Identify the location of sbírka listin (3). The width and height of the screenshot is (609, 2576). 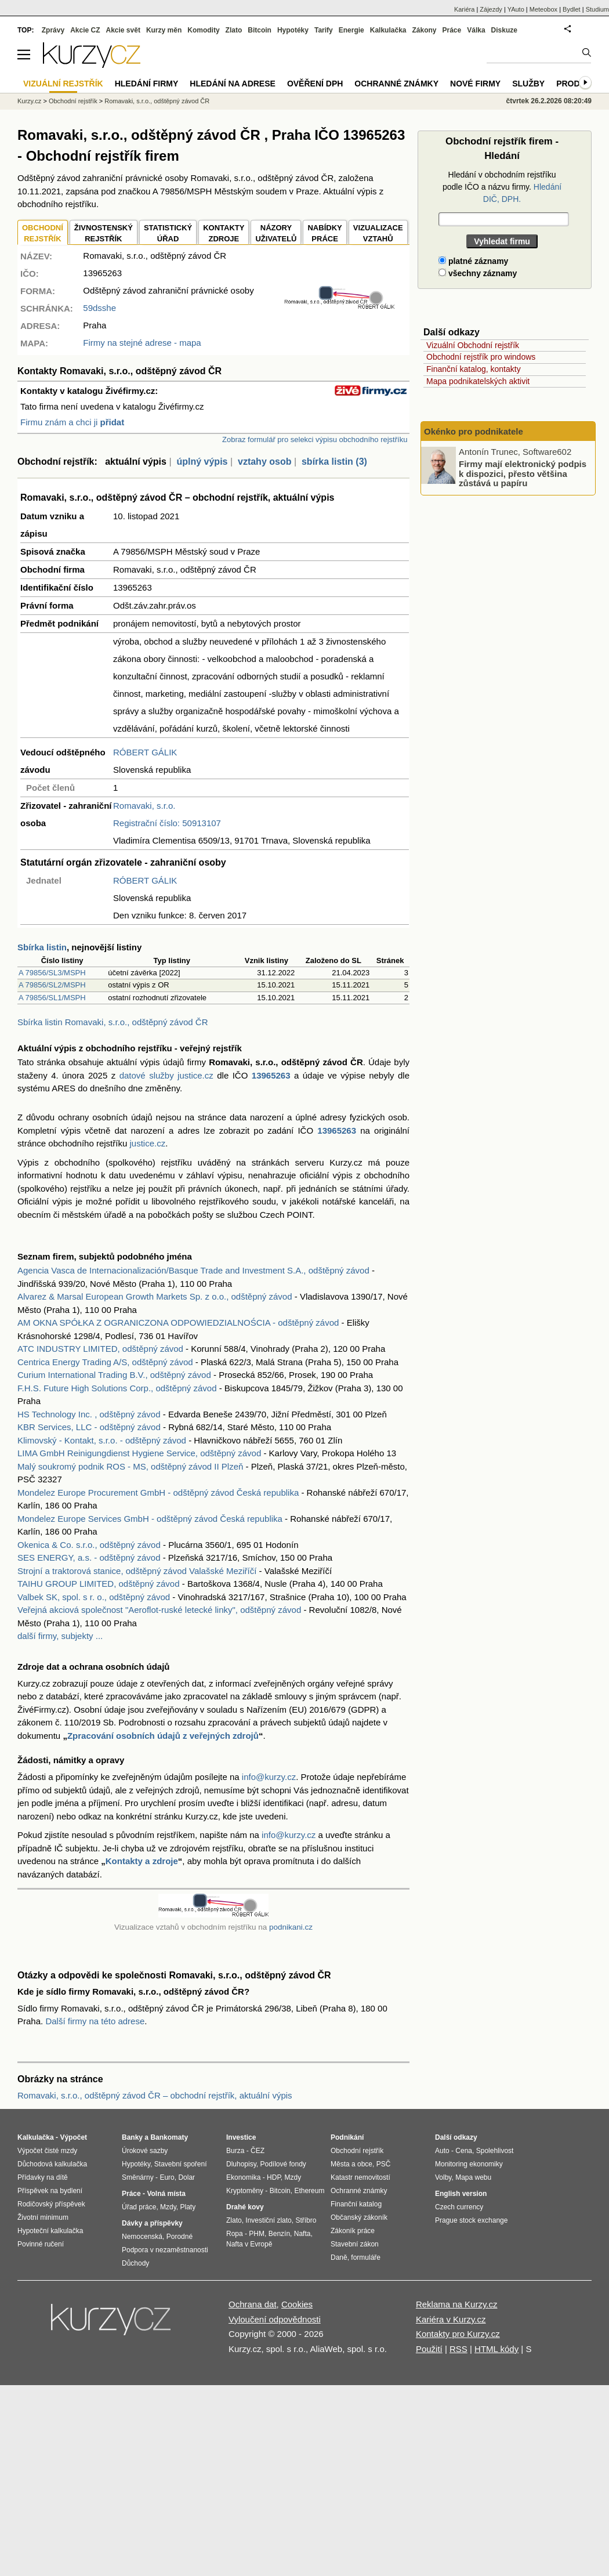
(334, 461).